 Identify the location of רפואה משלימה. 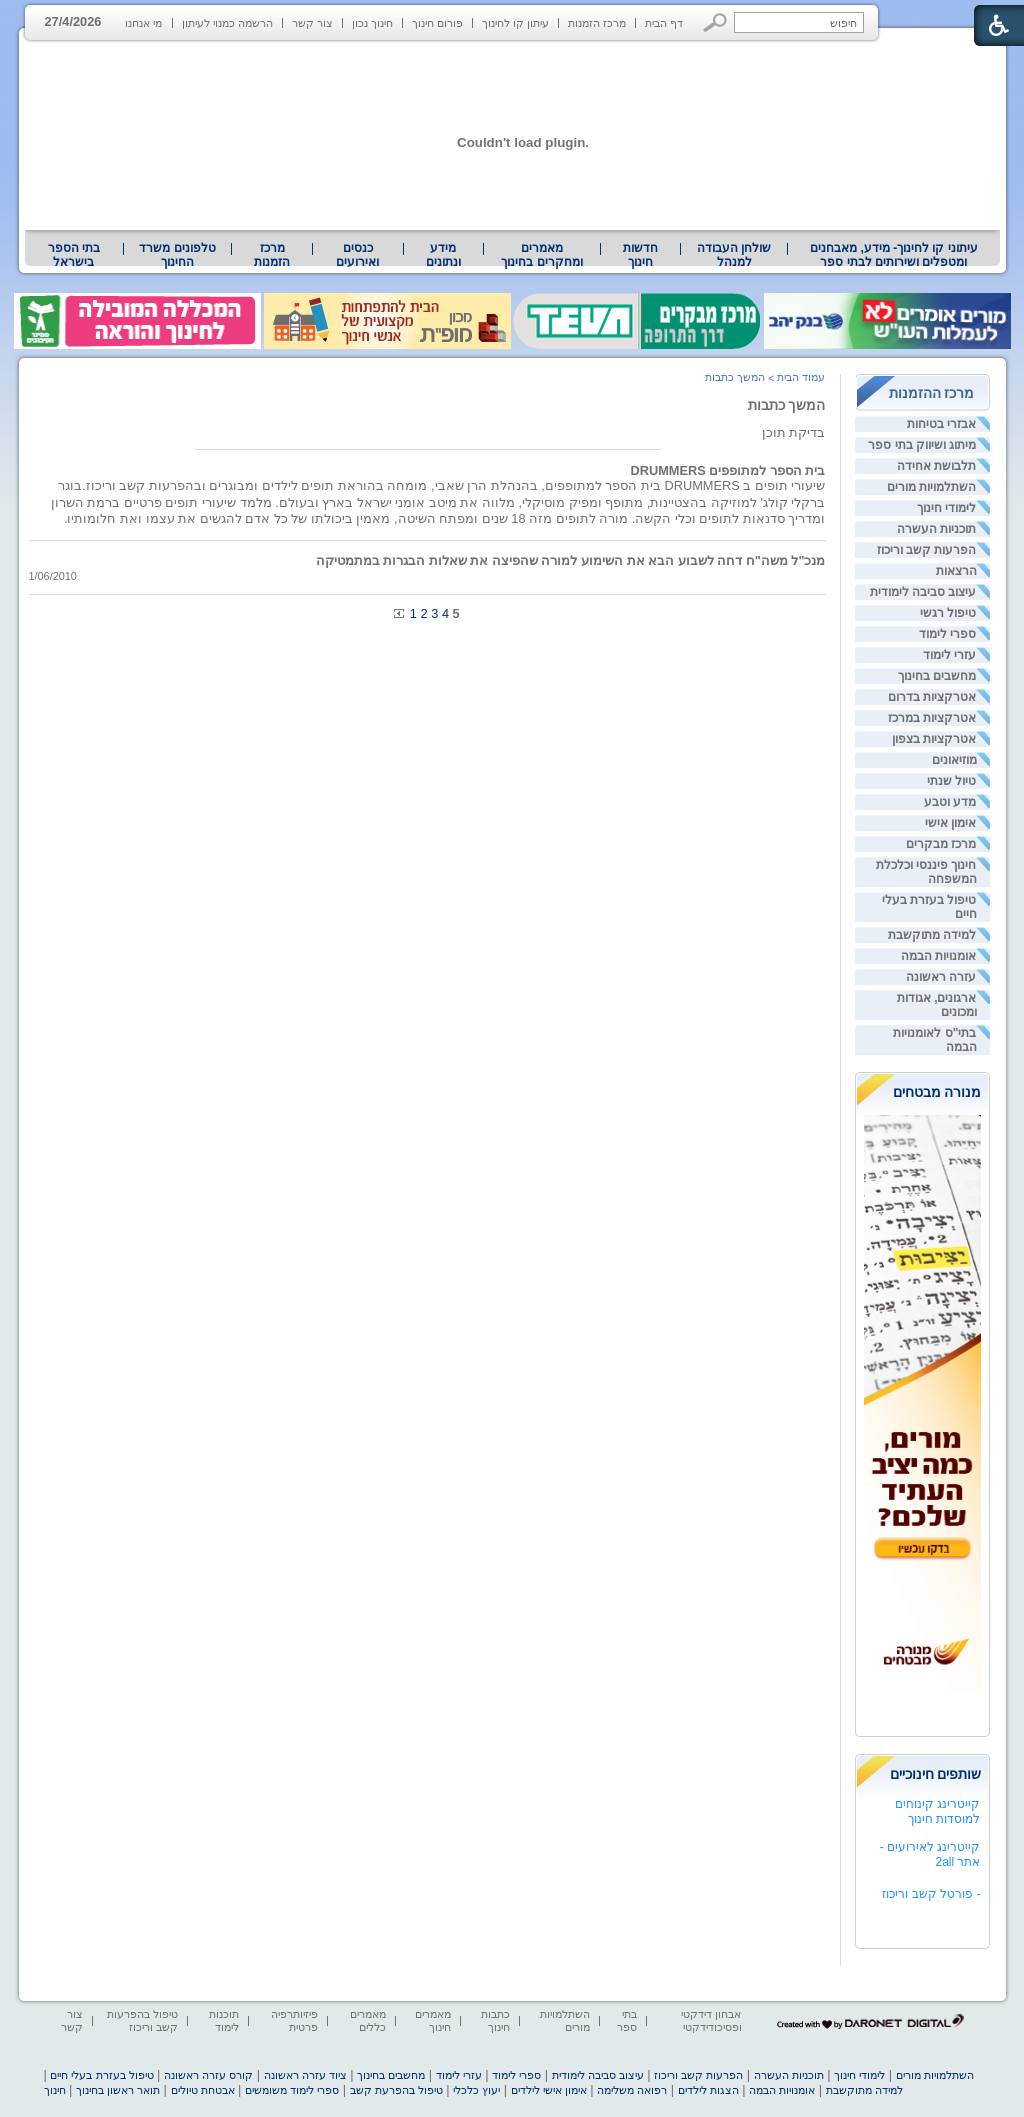
(632, 2090).